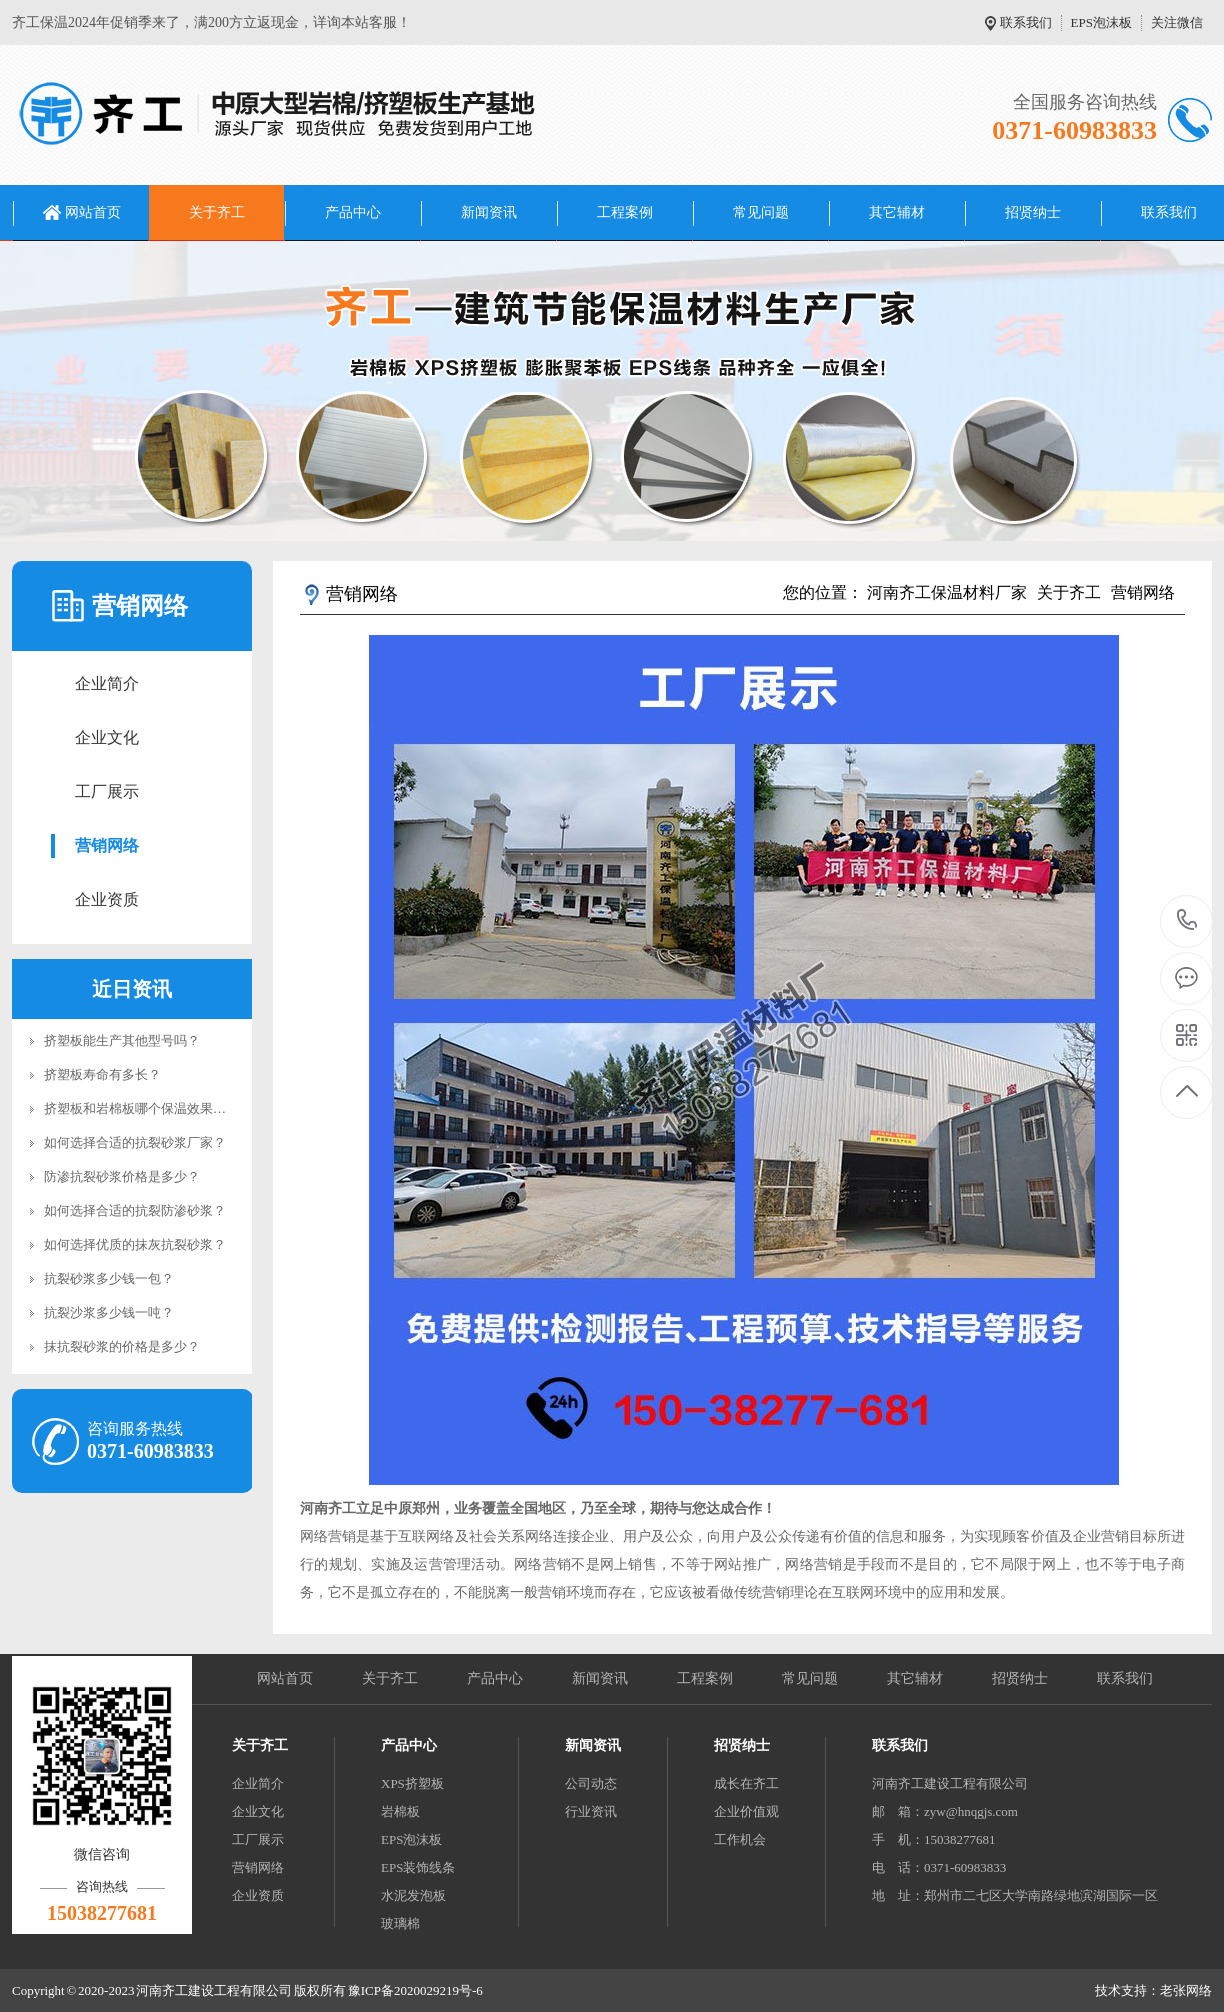 This screenshot has width=1224, height=2012. I want to click on EPS装饰线条, so click(418, 1867).